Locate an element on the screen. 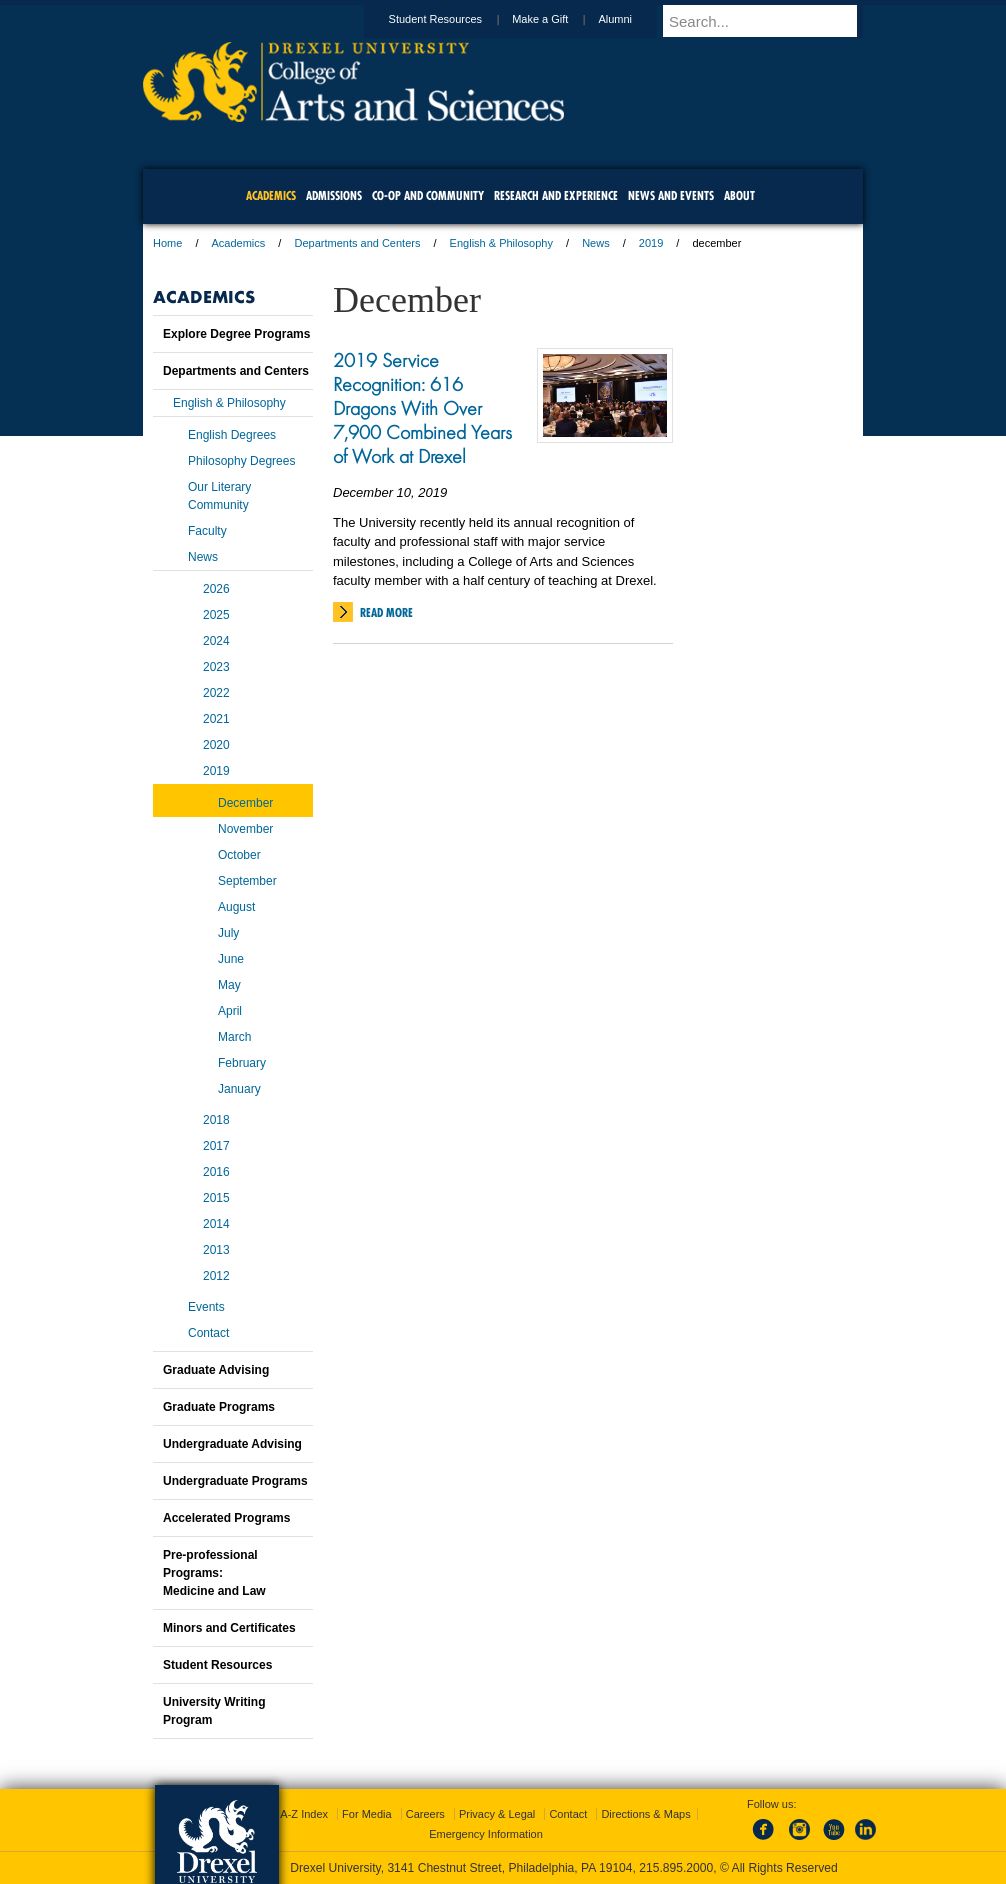 The height and width of the screenshot is (1884, 1006). November is located at coordinates (245, 829).